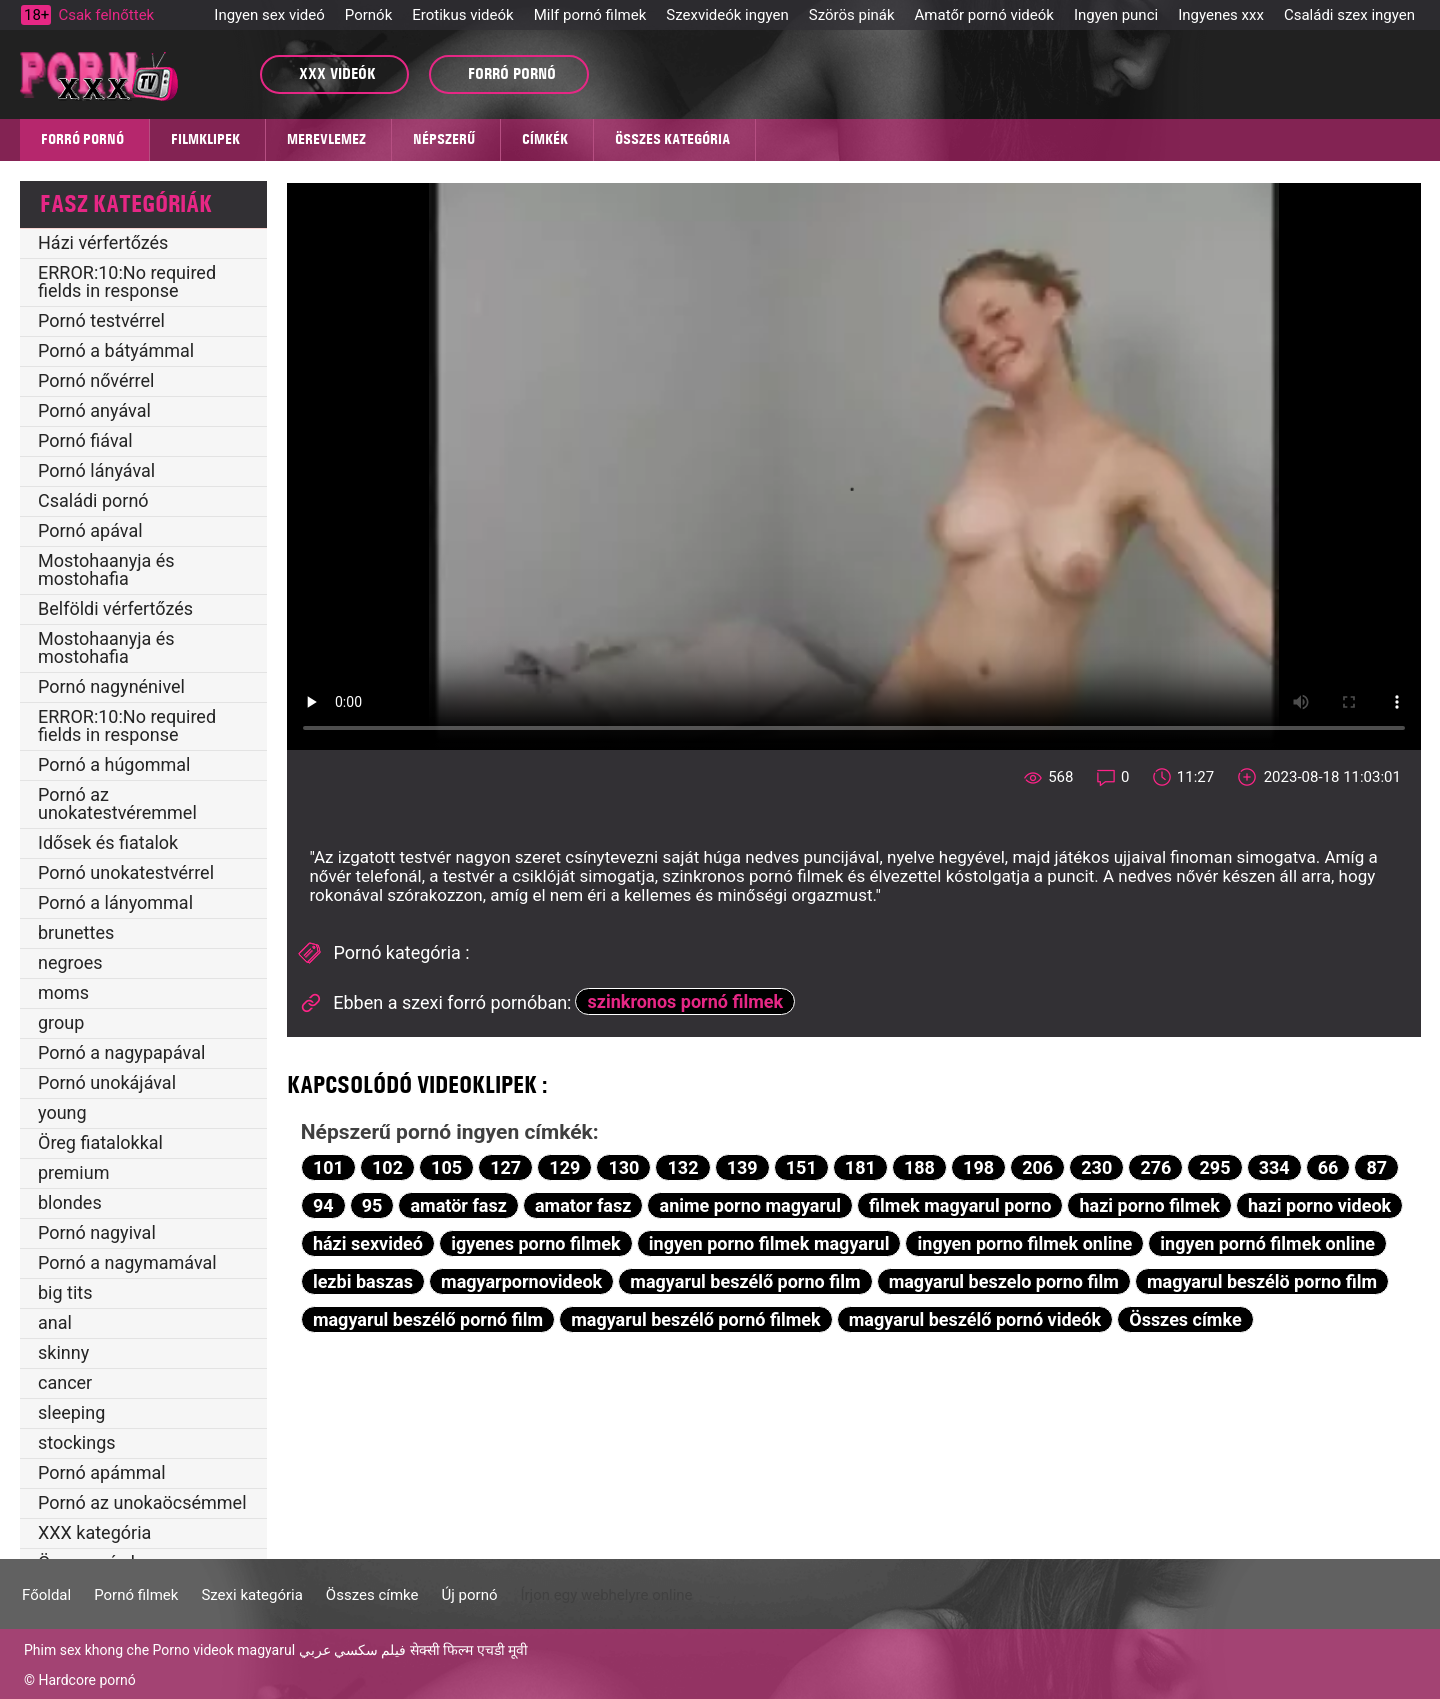  I want to click on stockings, so click(77, 1442).